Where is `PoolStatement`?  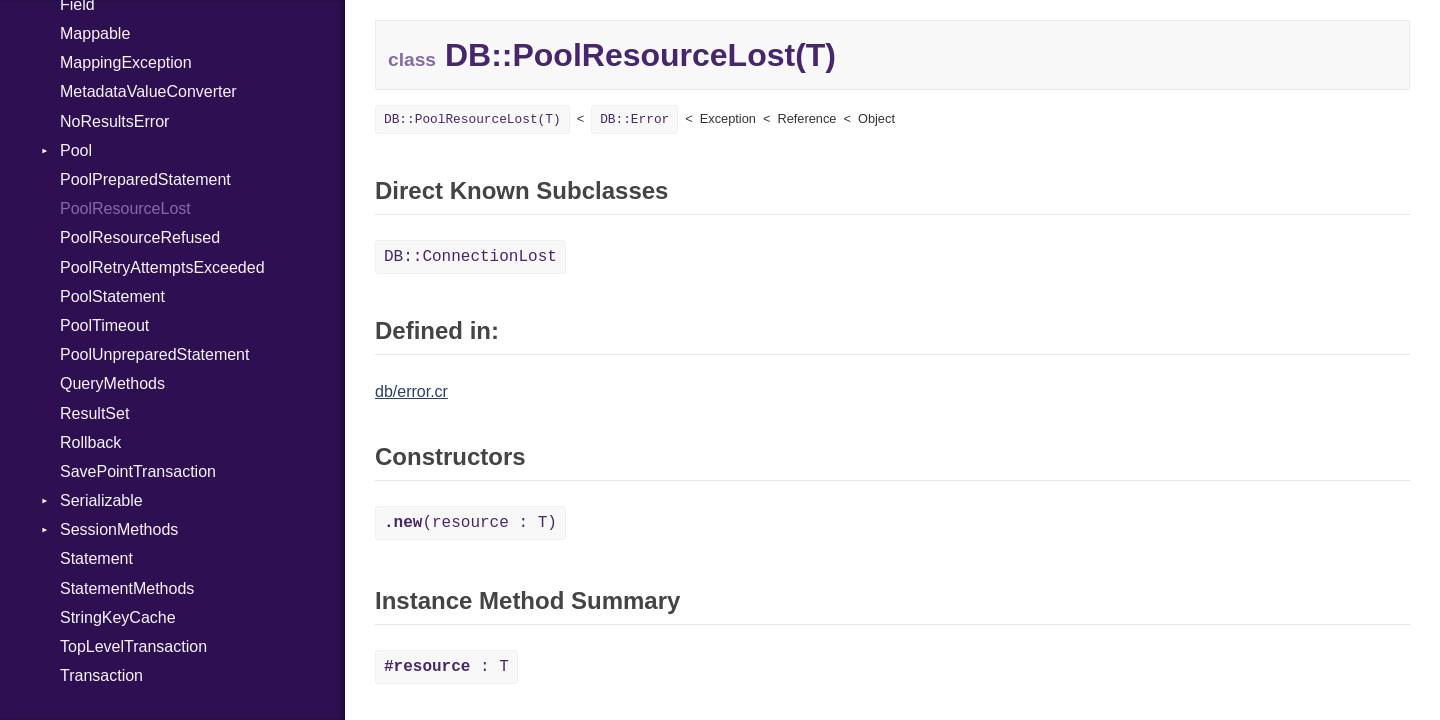 PoolStatement is located at coordinates (112, 296).